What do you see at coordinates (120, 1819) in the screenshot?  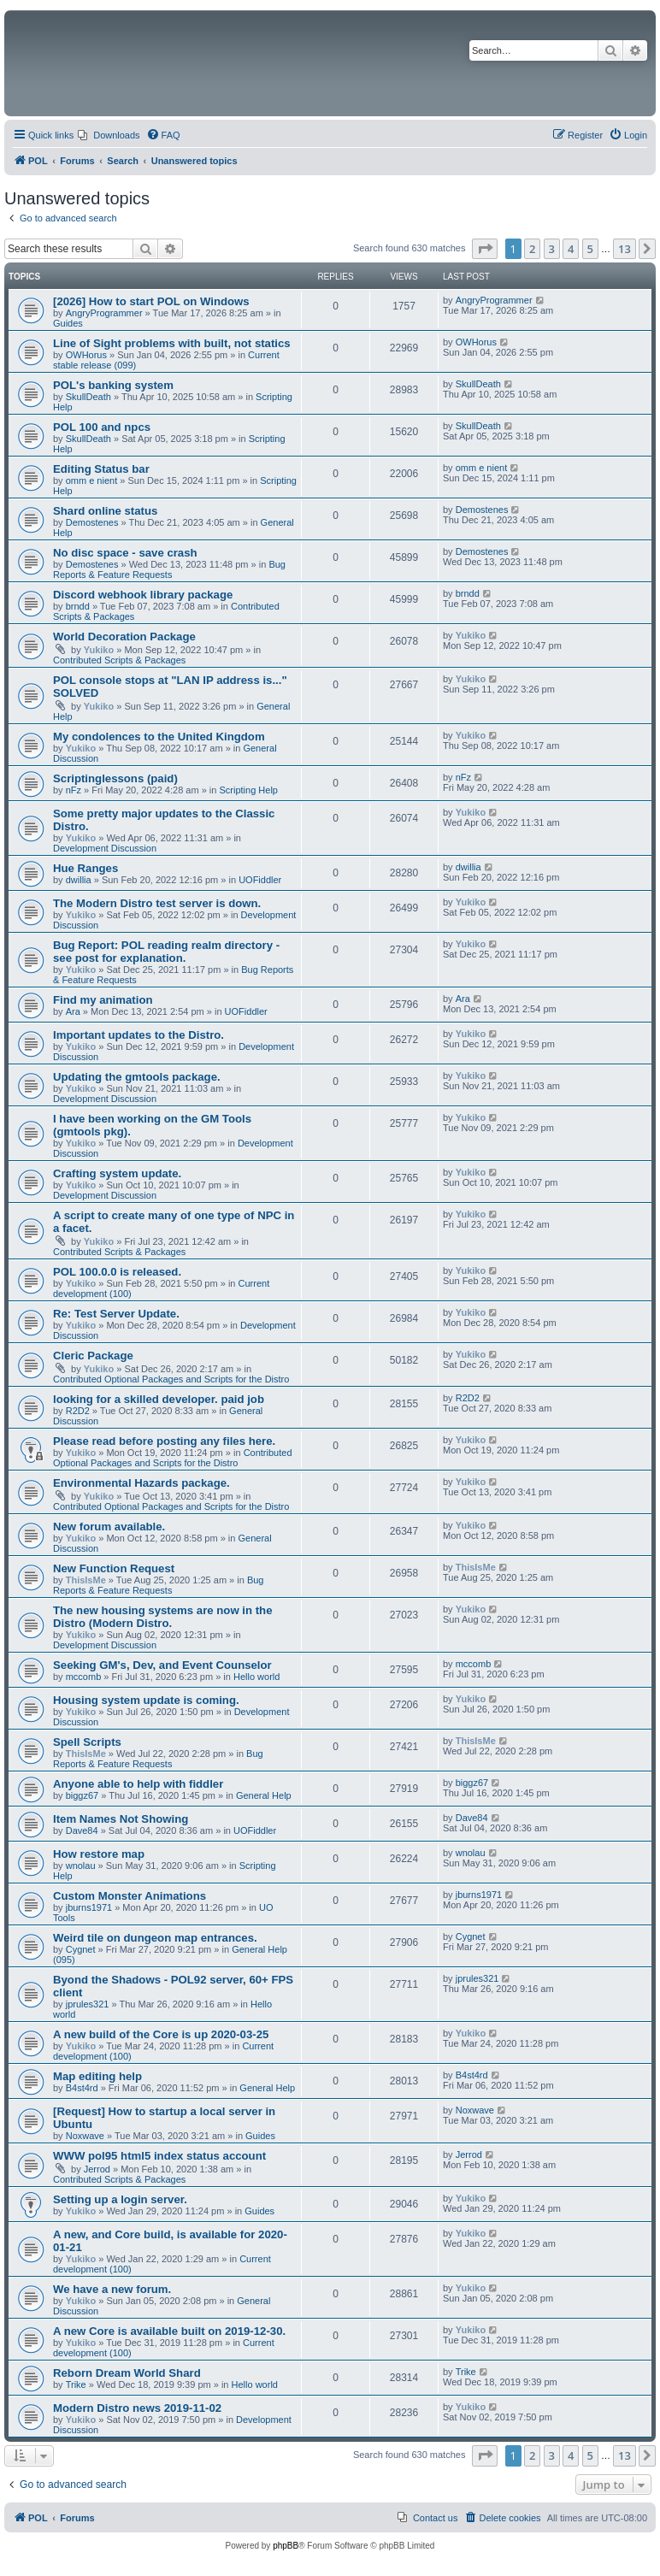 I see `Item Names Not Showing` at bounding box center [120, 1819].